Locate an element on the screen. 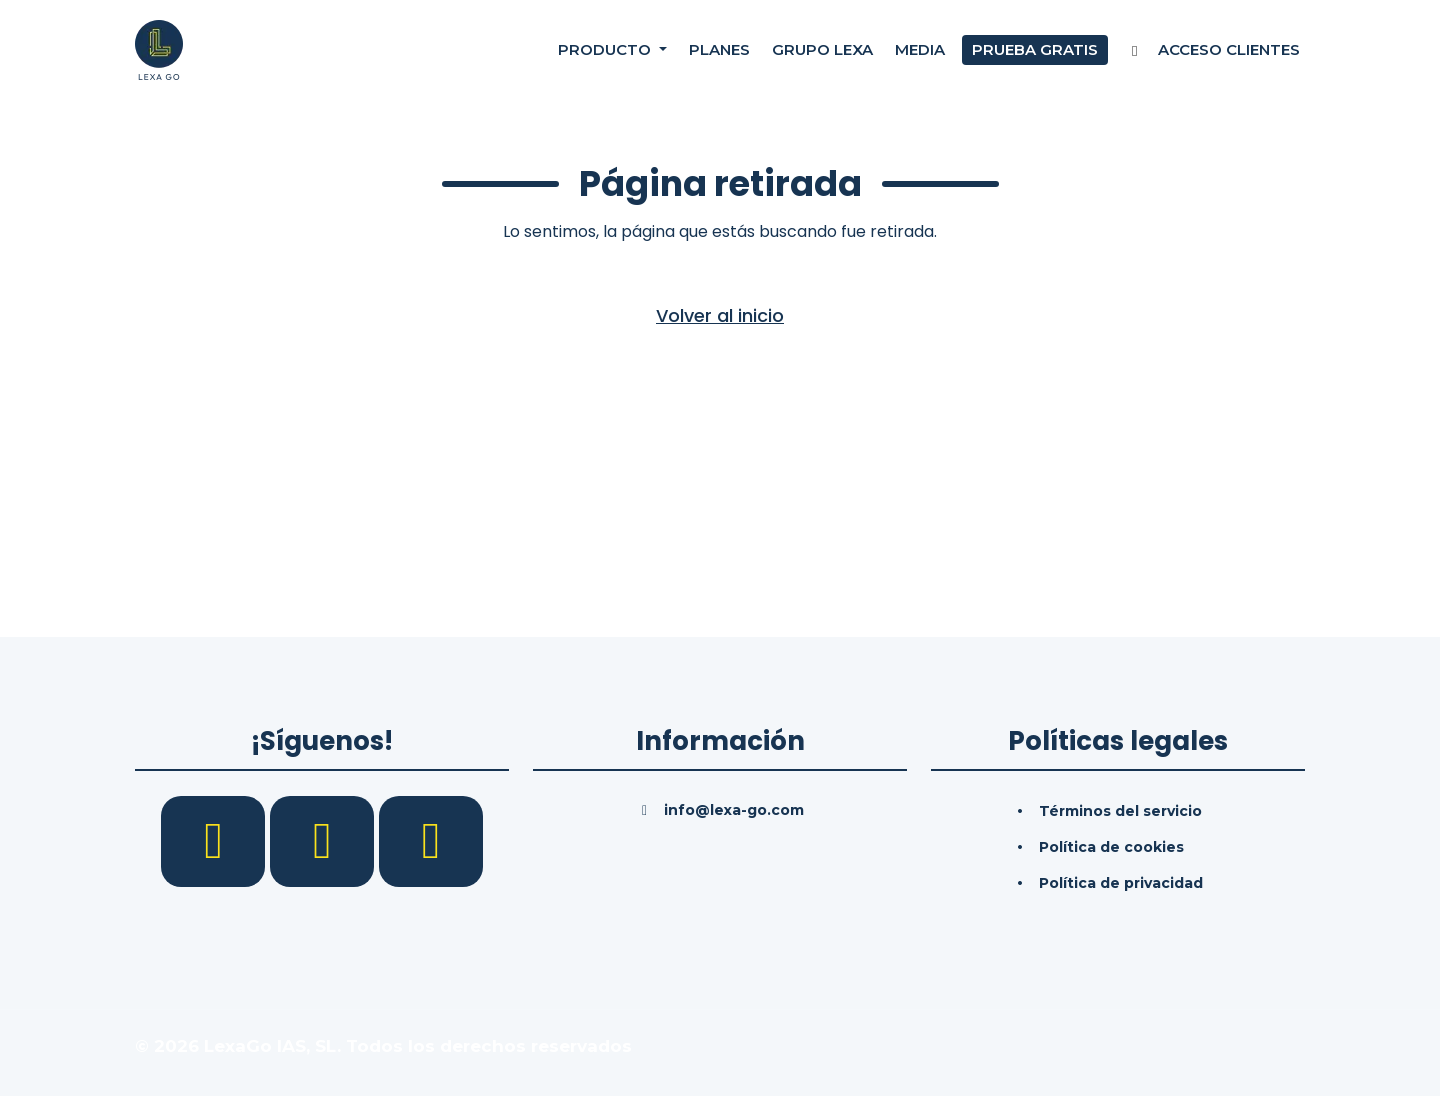 This screenshot has height=1096, width=1440. [Facebook] is located at coordinates (215, 840).